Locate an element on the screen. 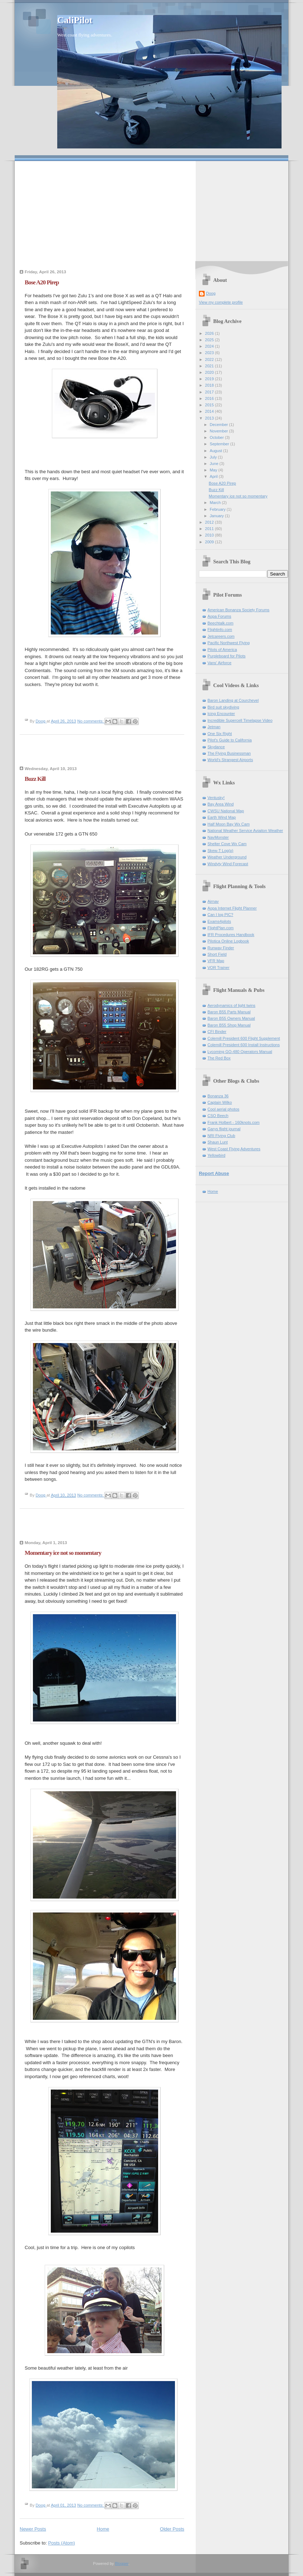  May is located at coordinates (214, 470).